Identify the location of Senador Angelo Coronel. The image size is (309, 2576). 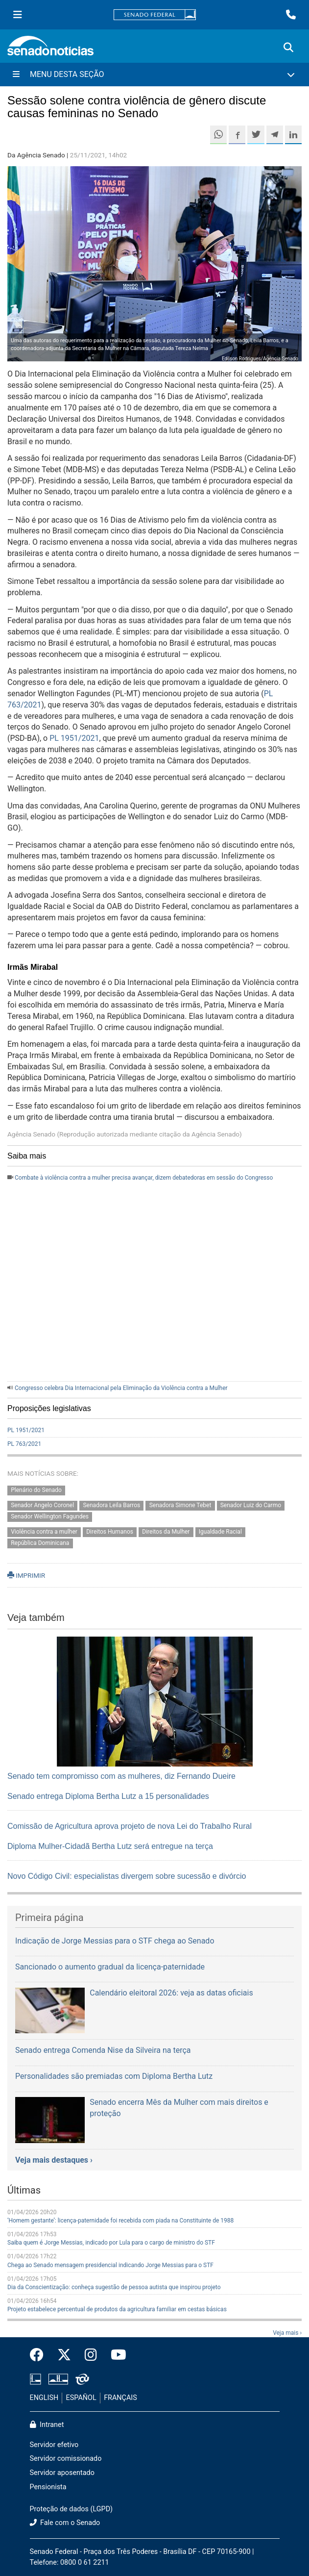
(42, 1505).